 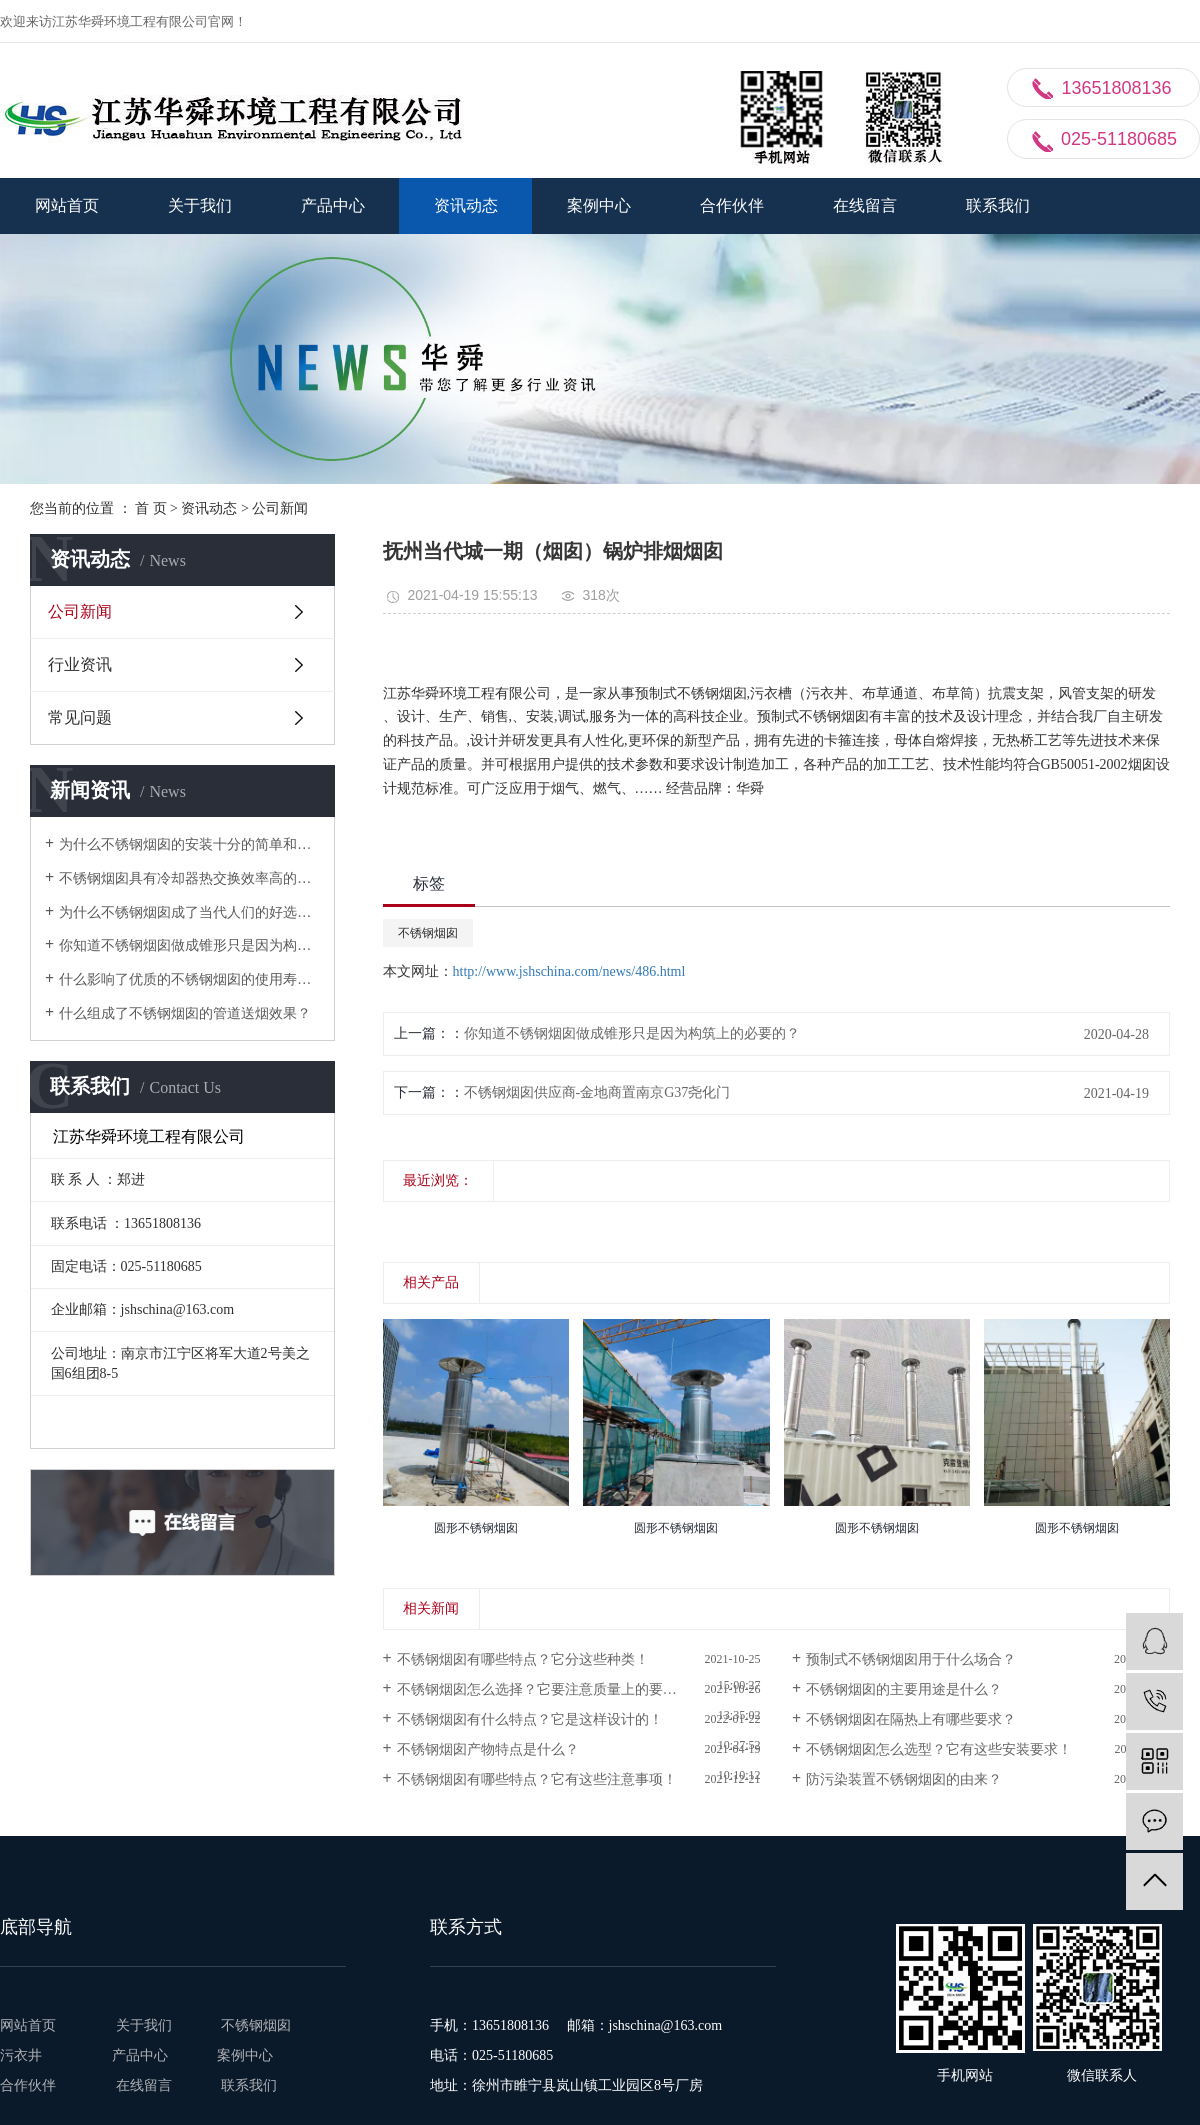 I want to click on 公司新闻, so click(x=280, y=508).